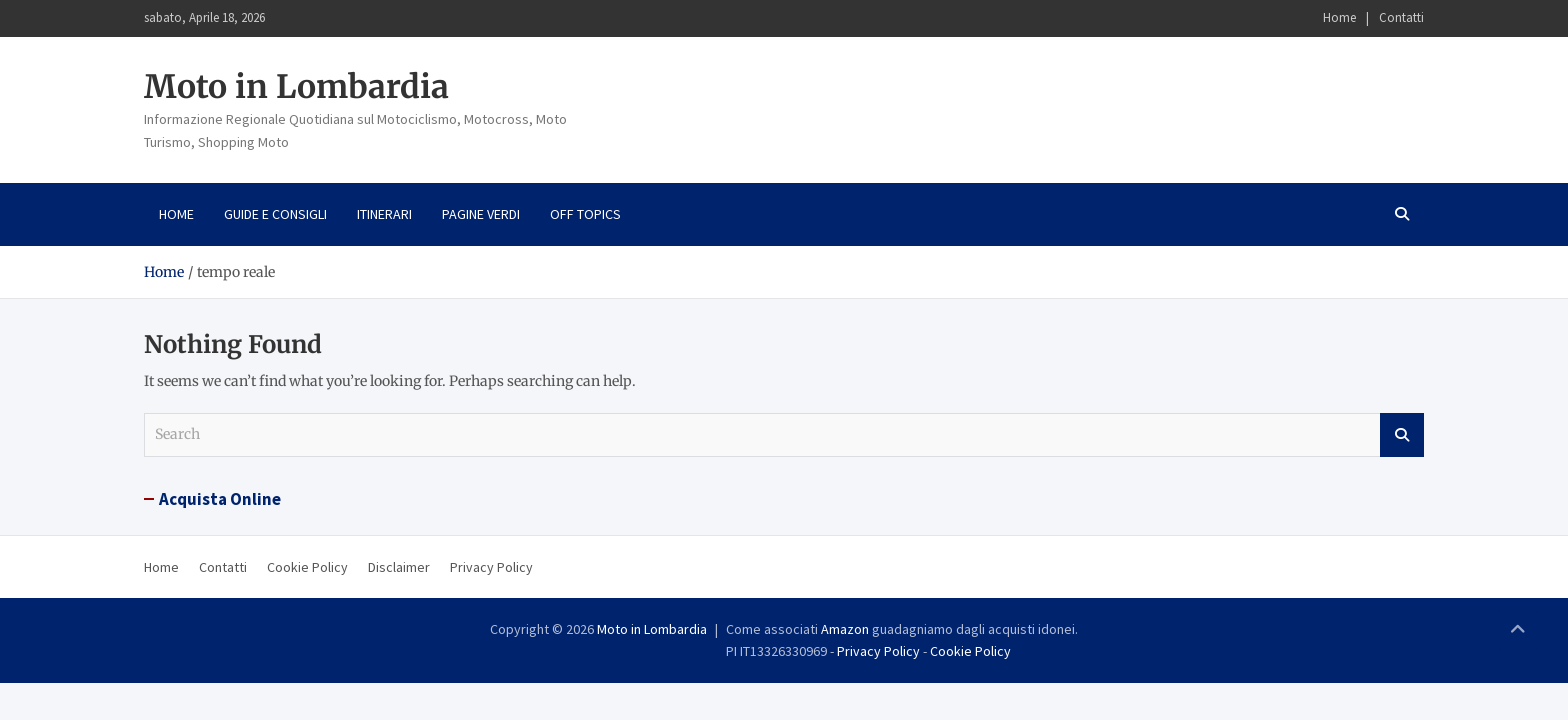 The width and height of the screenshot is (1568, 720). I want to click on Contatti, so click(1401, 17).